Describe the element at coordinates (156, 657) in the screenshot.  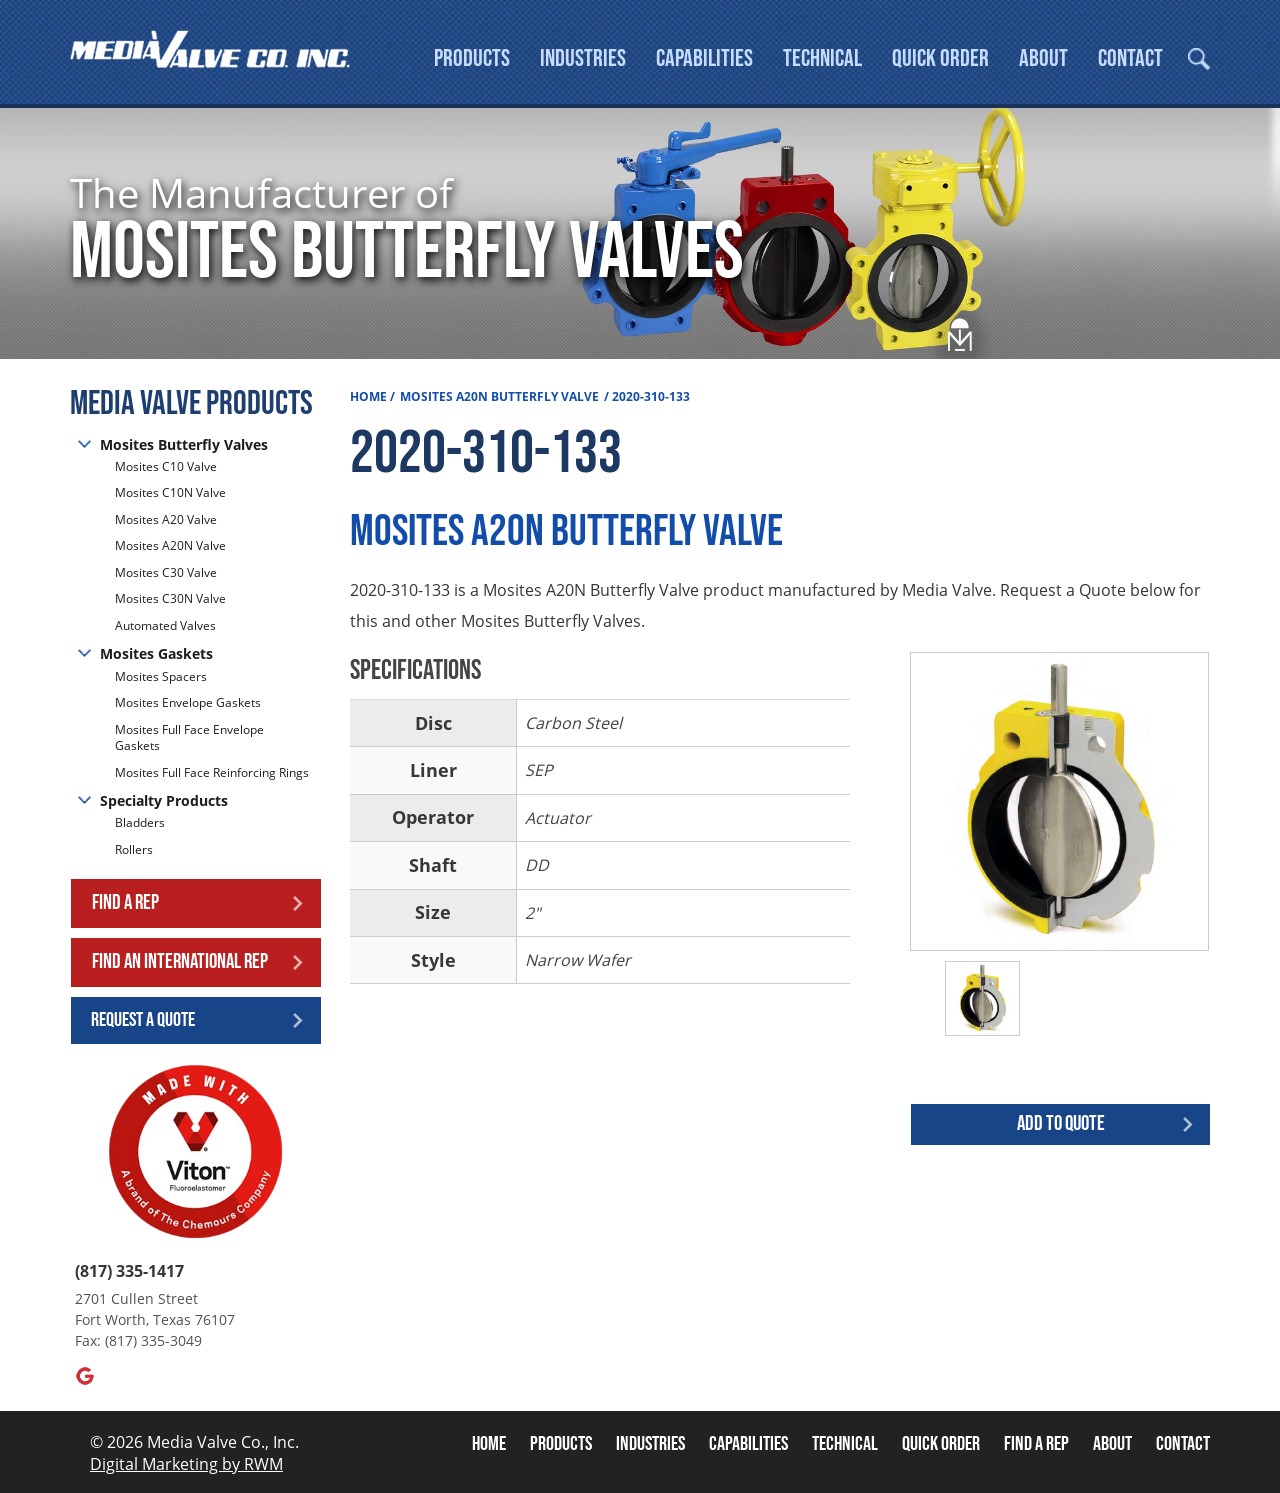
I see `Mosites Gaskets` at that location.